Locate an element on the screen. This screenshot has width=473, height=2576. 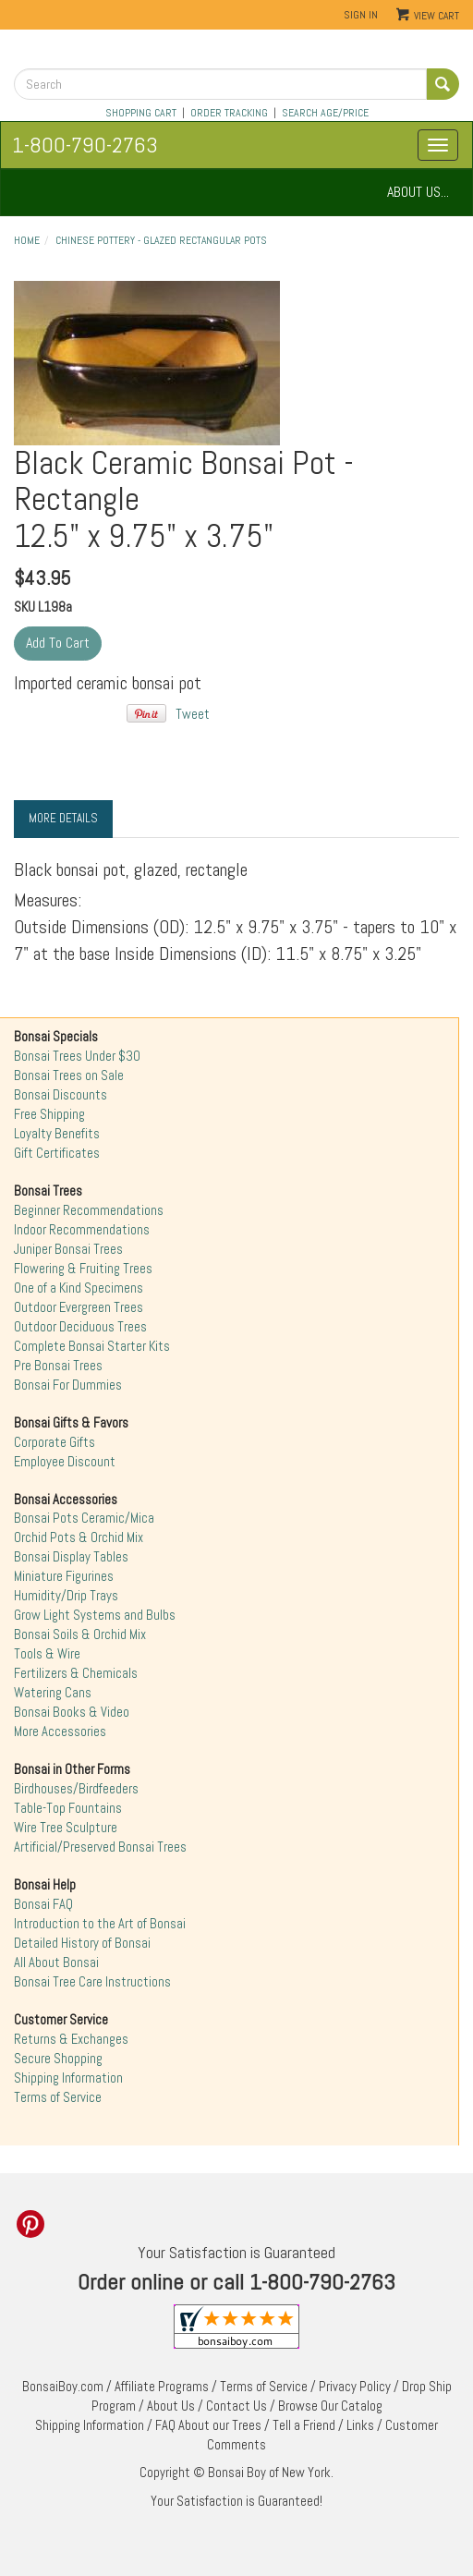
Tools & Wire is located at coordinates (47, 1654).